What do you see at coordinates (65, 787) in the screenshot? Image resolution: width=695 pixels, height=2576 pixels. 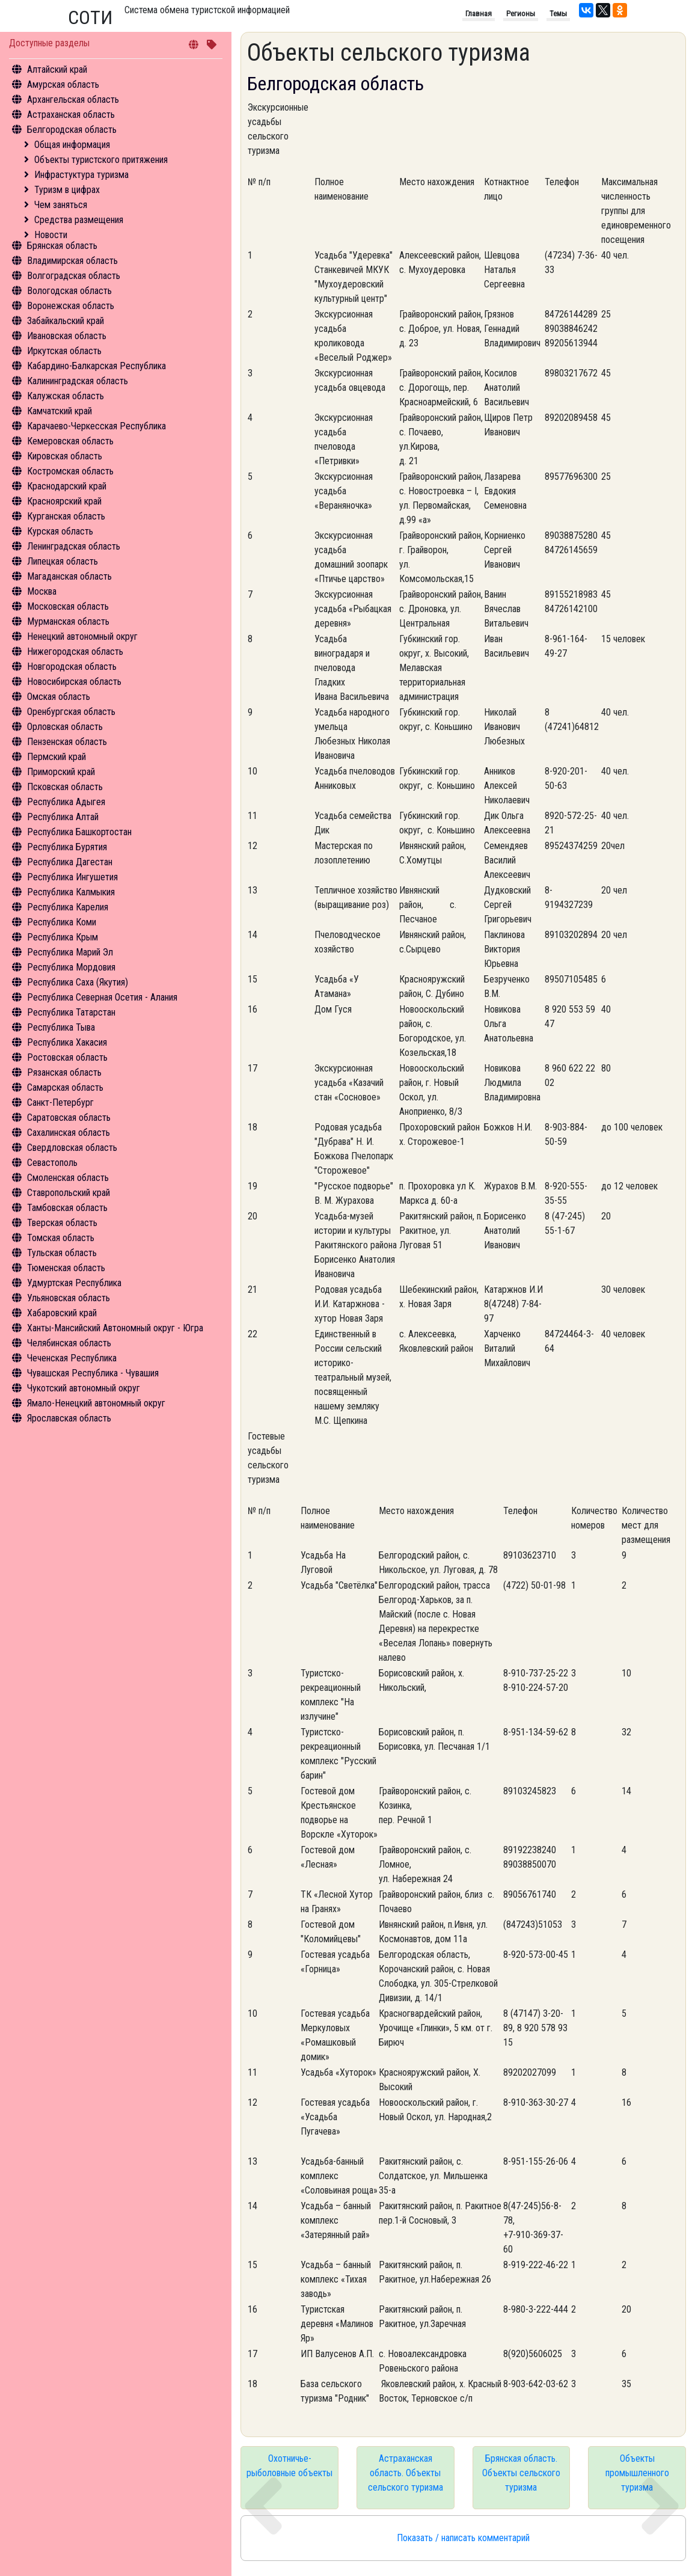 I see `Псковская область` at bounding box center [65, 787].